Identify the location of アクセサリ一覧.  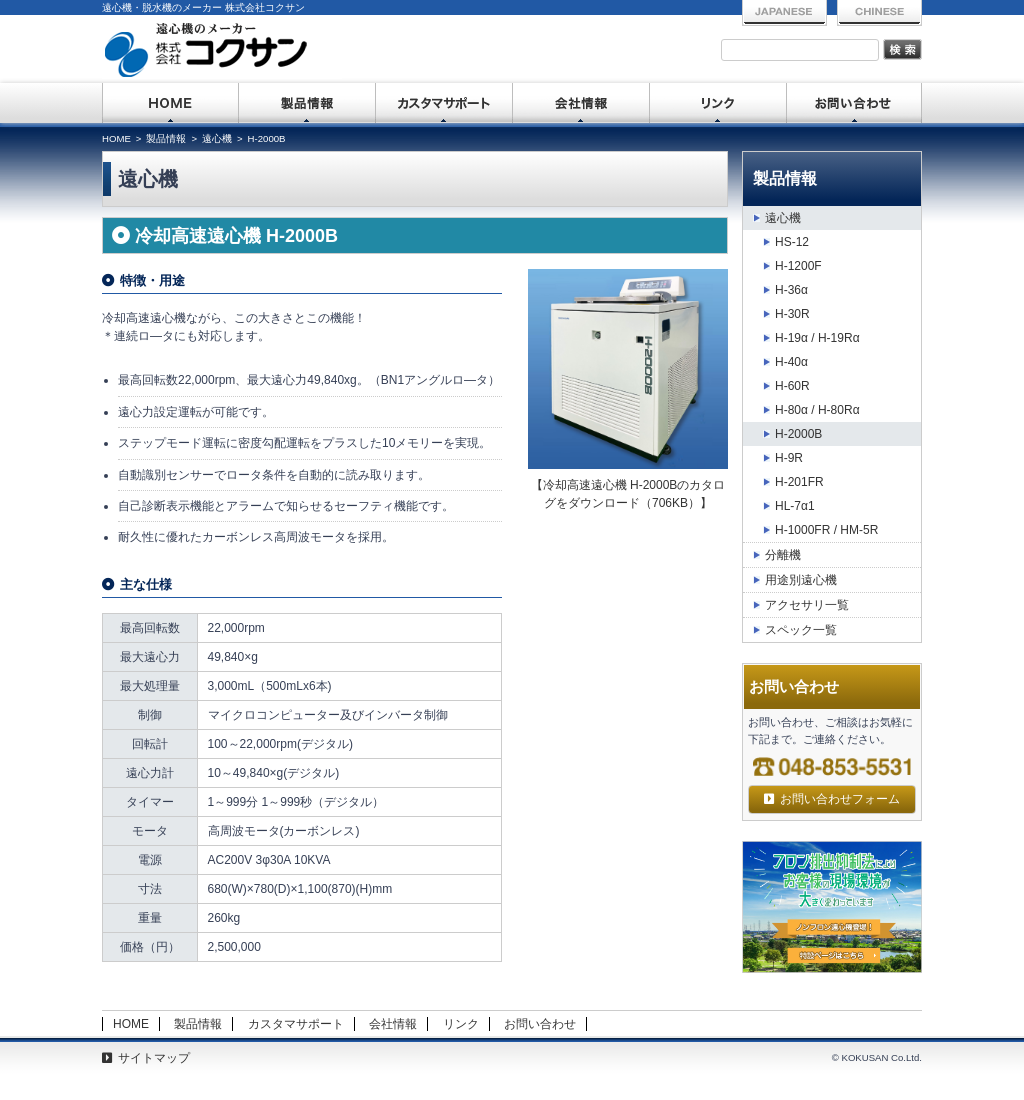
(807, 605).